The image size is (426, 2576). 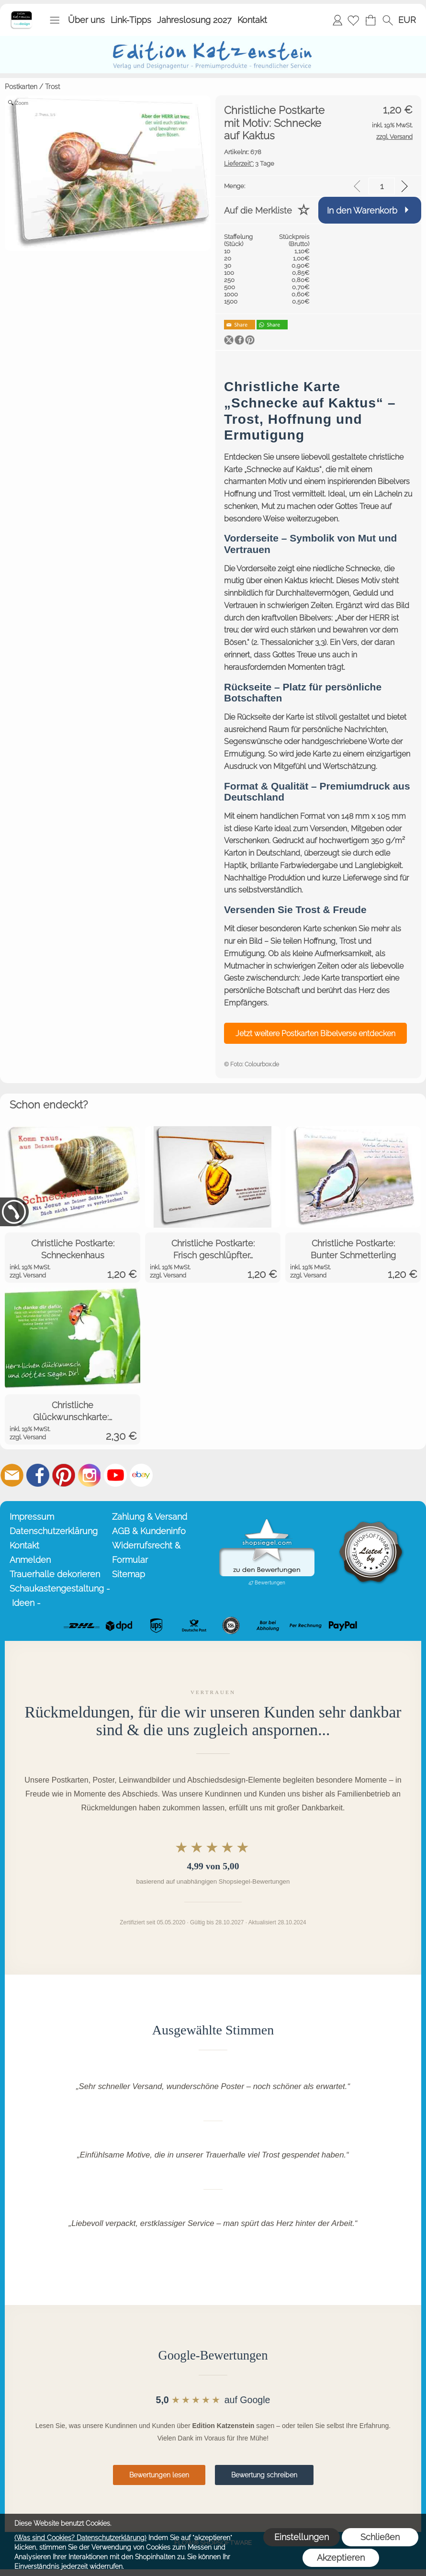 What do you see at coordinates (141, 1475) in the screenshot?
I see `[Ebay]` at bounding box center [141, 1475].